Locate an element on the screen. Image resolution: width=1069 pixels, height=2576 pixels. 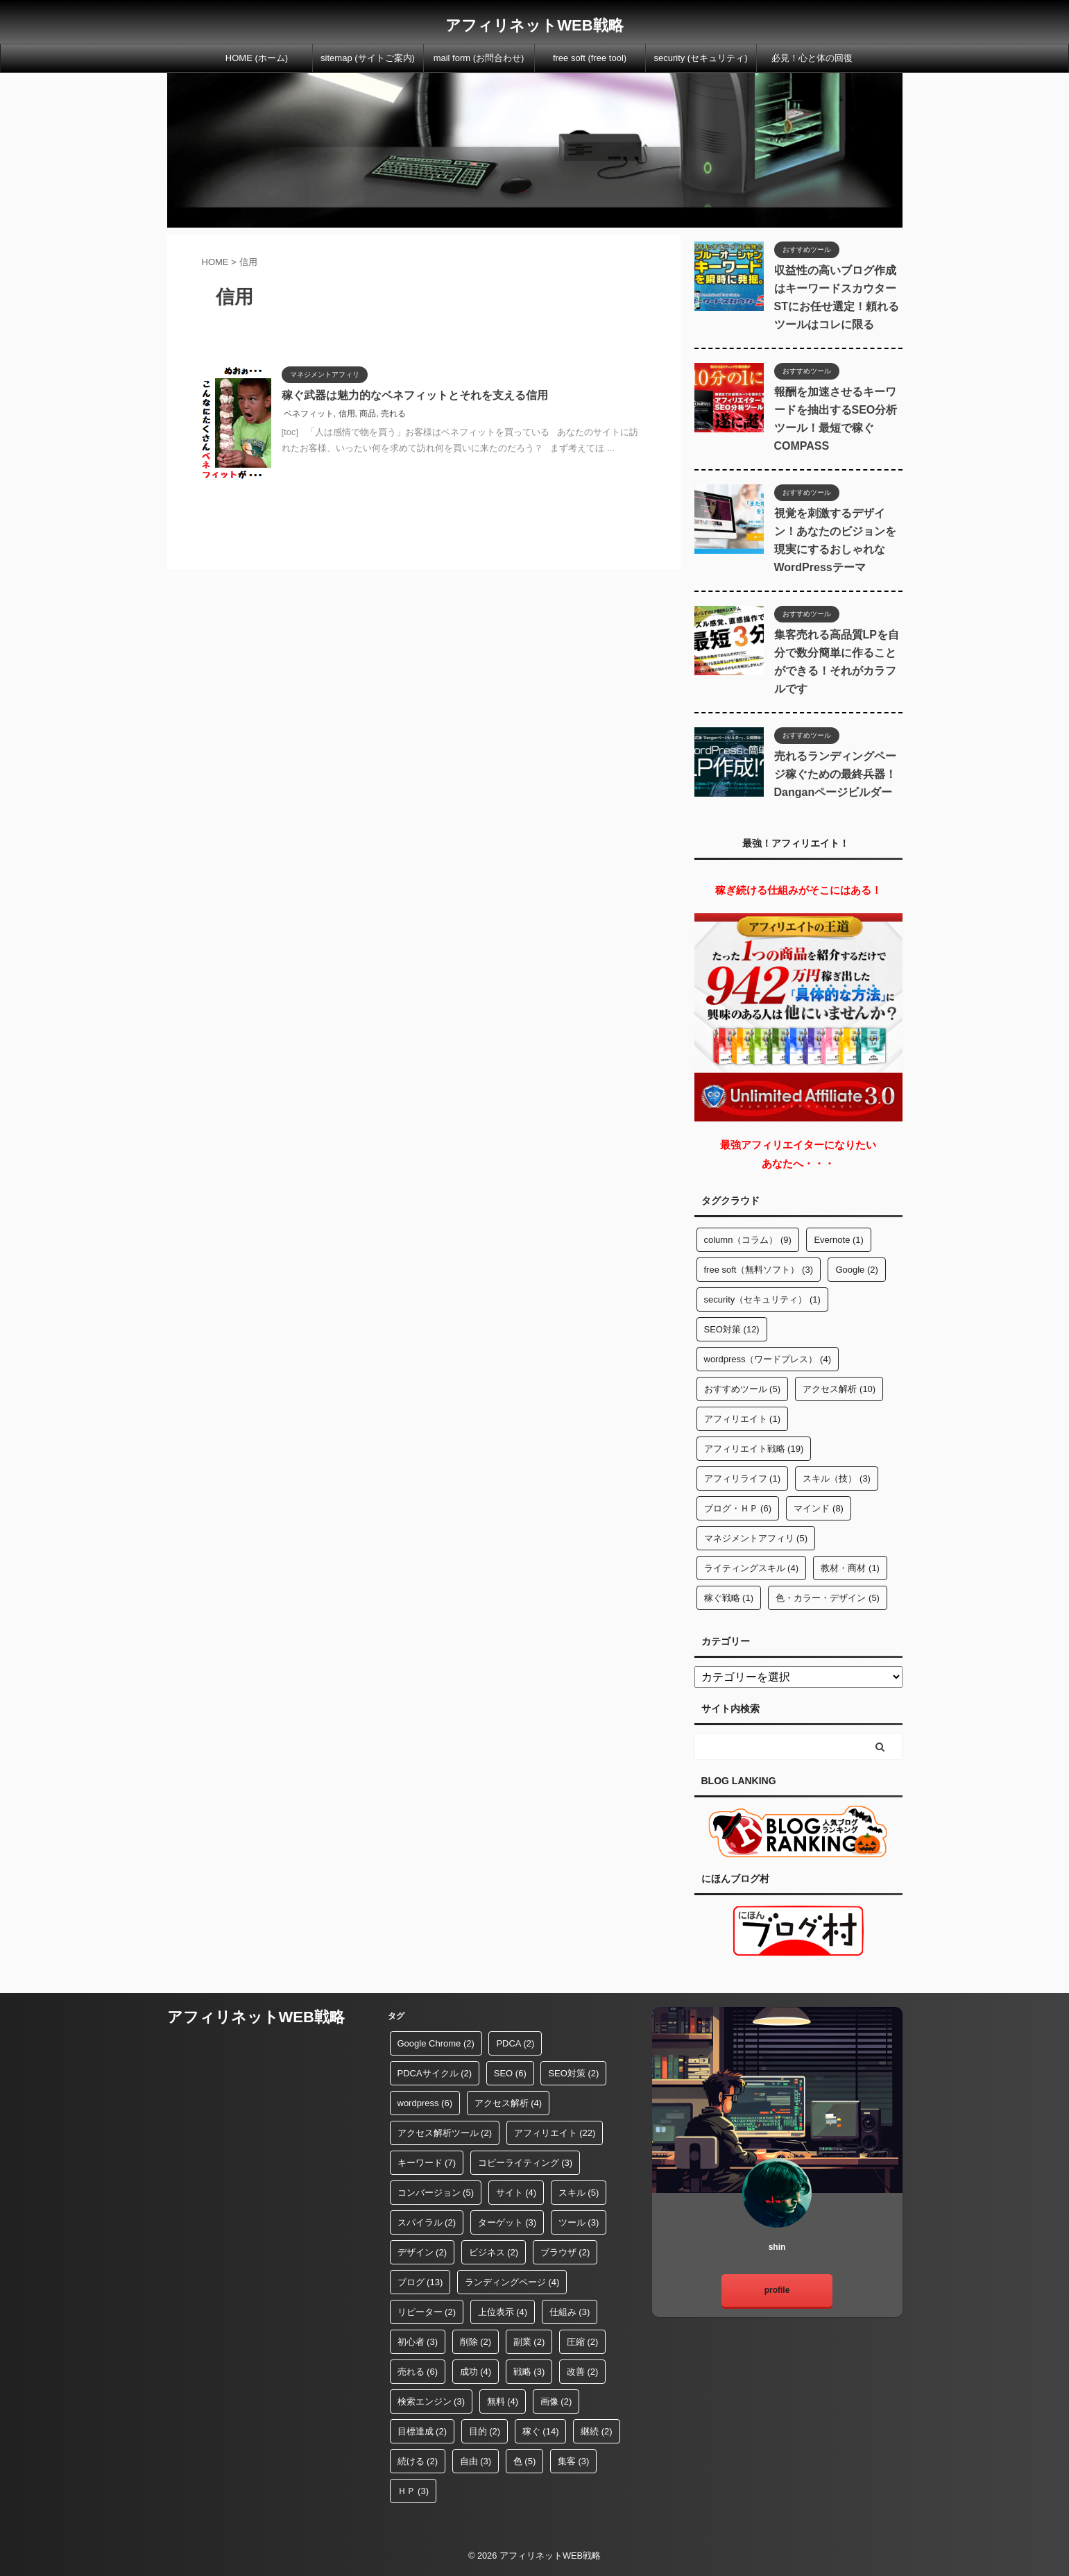
デザイン [デザイン (2個の項目)] is located at coordinates (422, 2252).